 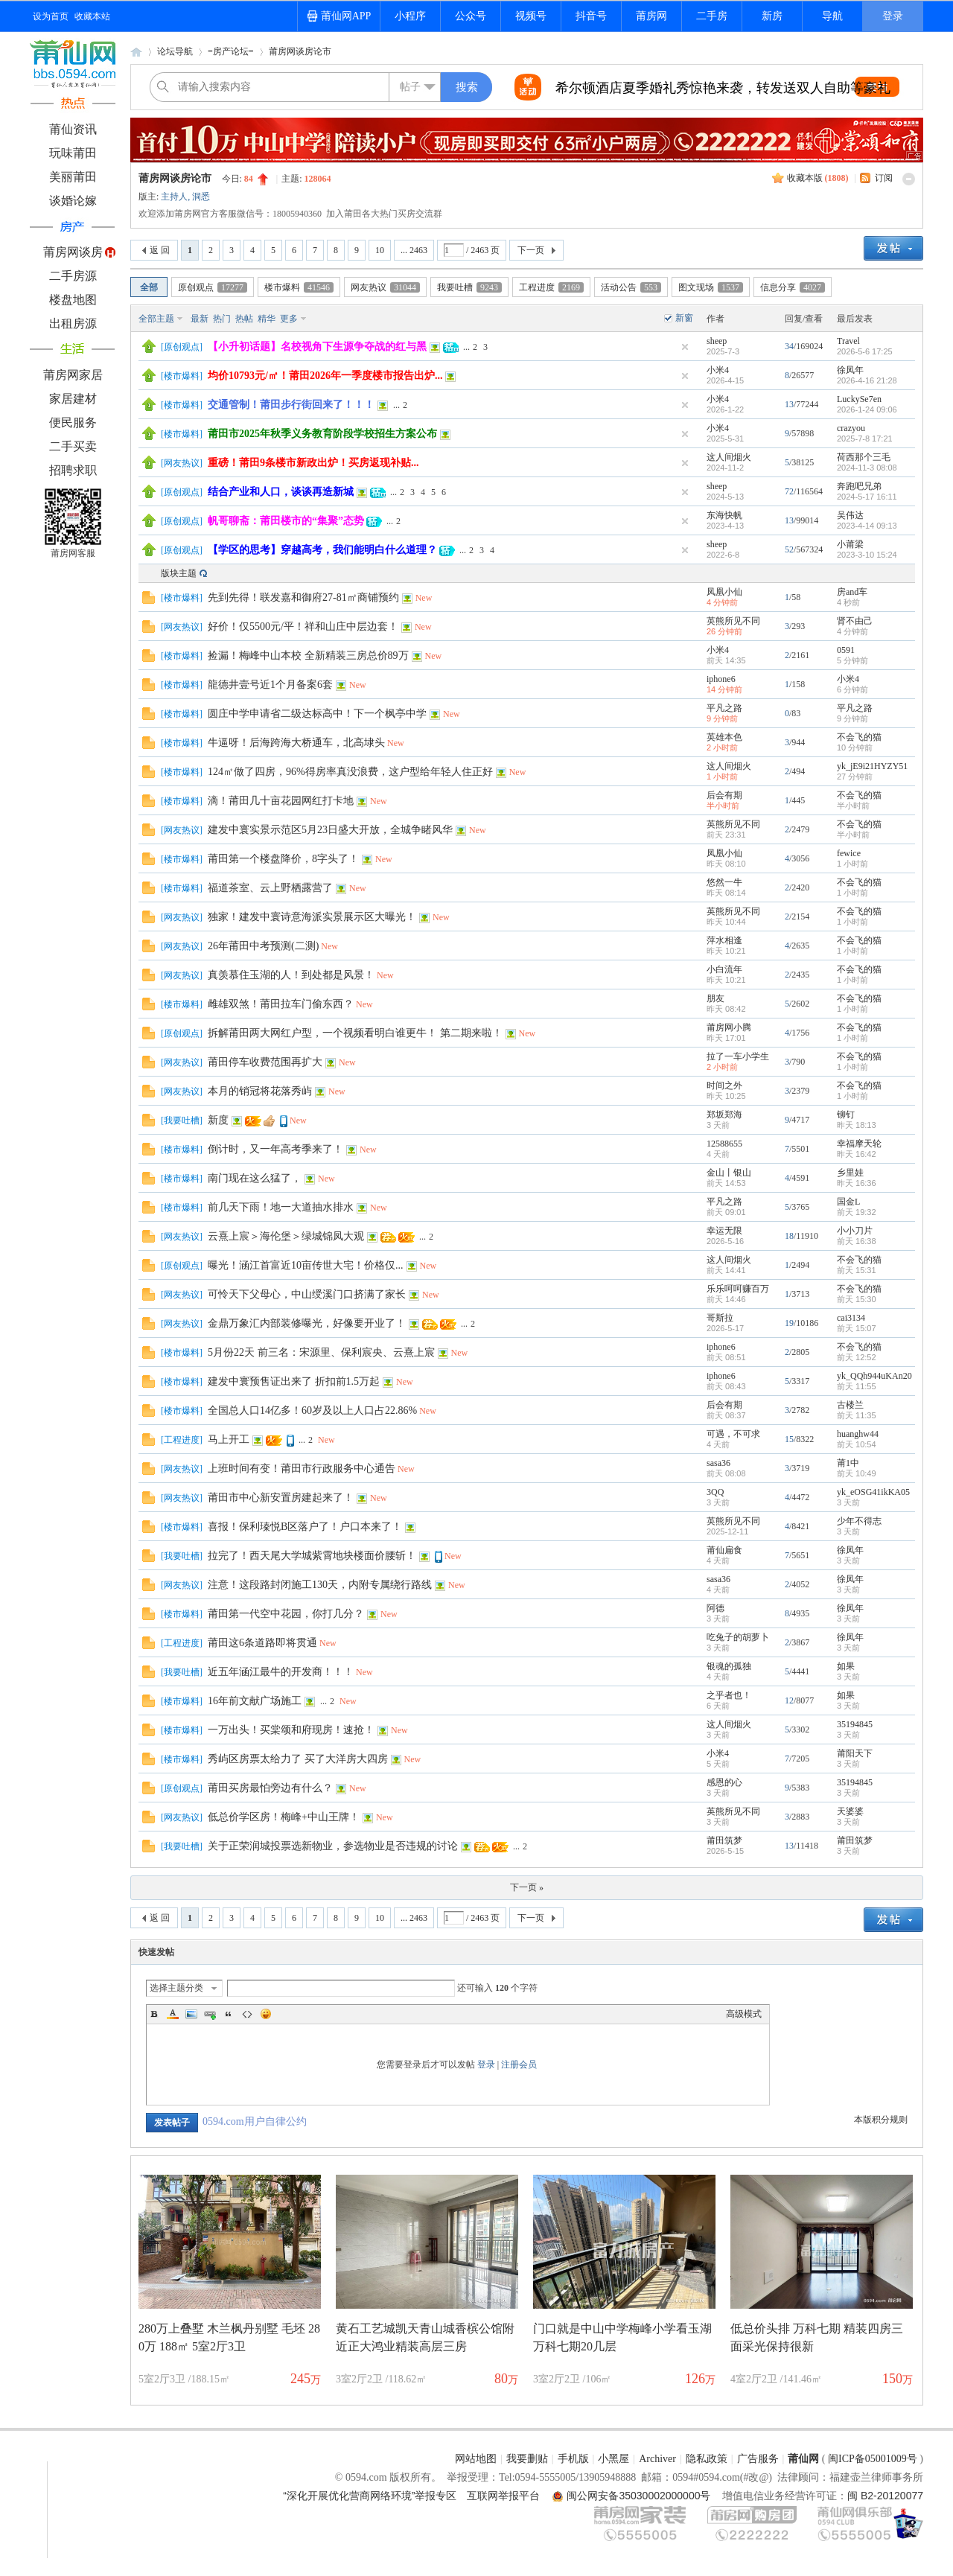 What do you see at coordinates (724, 940) in the screenshot?
I see `萍水相逢` at bounding box center [724, 940].